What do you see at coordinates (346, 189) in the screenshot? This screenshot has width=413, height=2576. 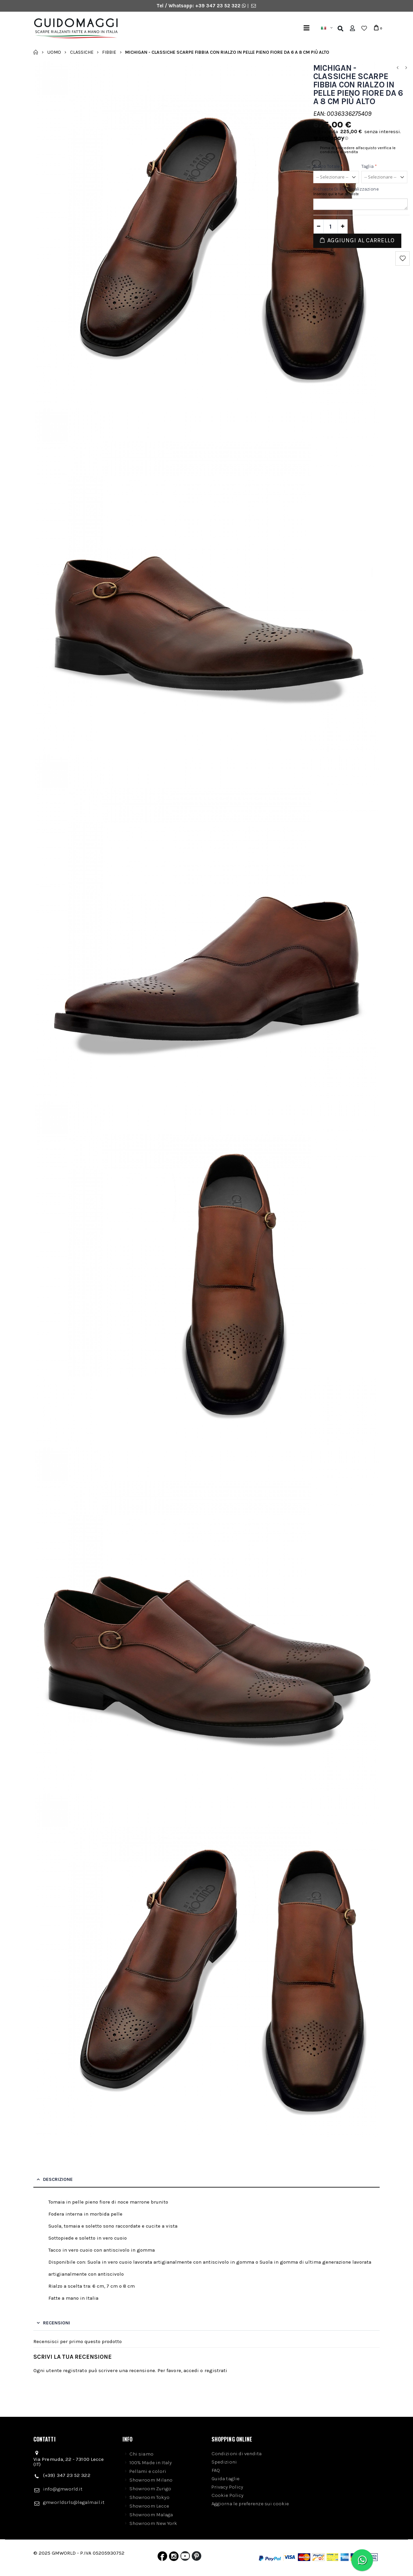 I see `Richieste di personalizzazione` at bounding box center [346, 189].